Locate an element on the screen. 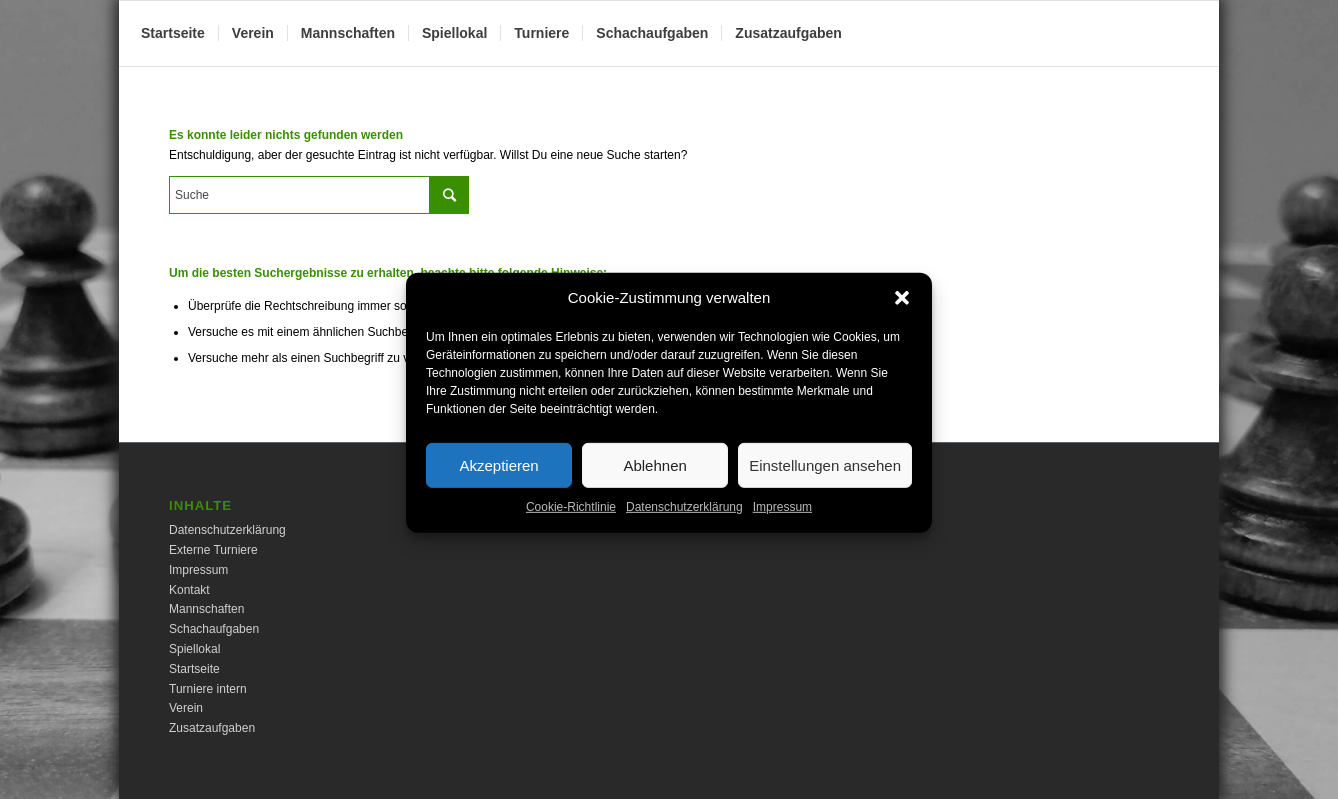  Verein is located at coordinates (186, 708).